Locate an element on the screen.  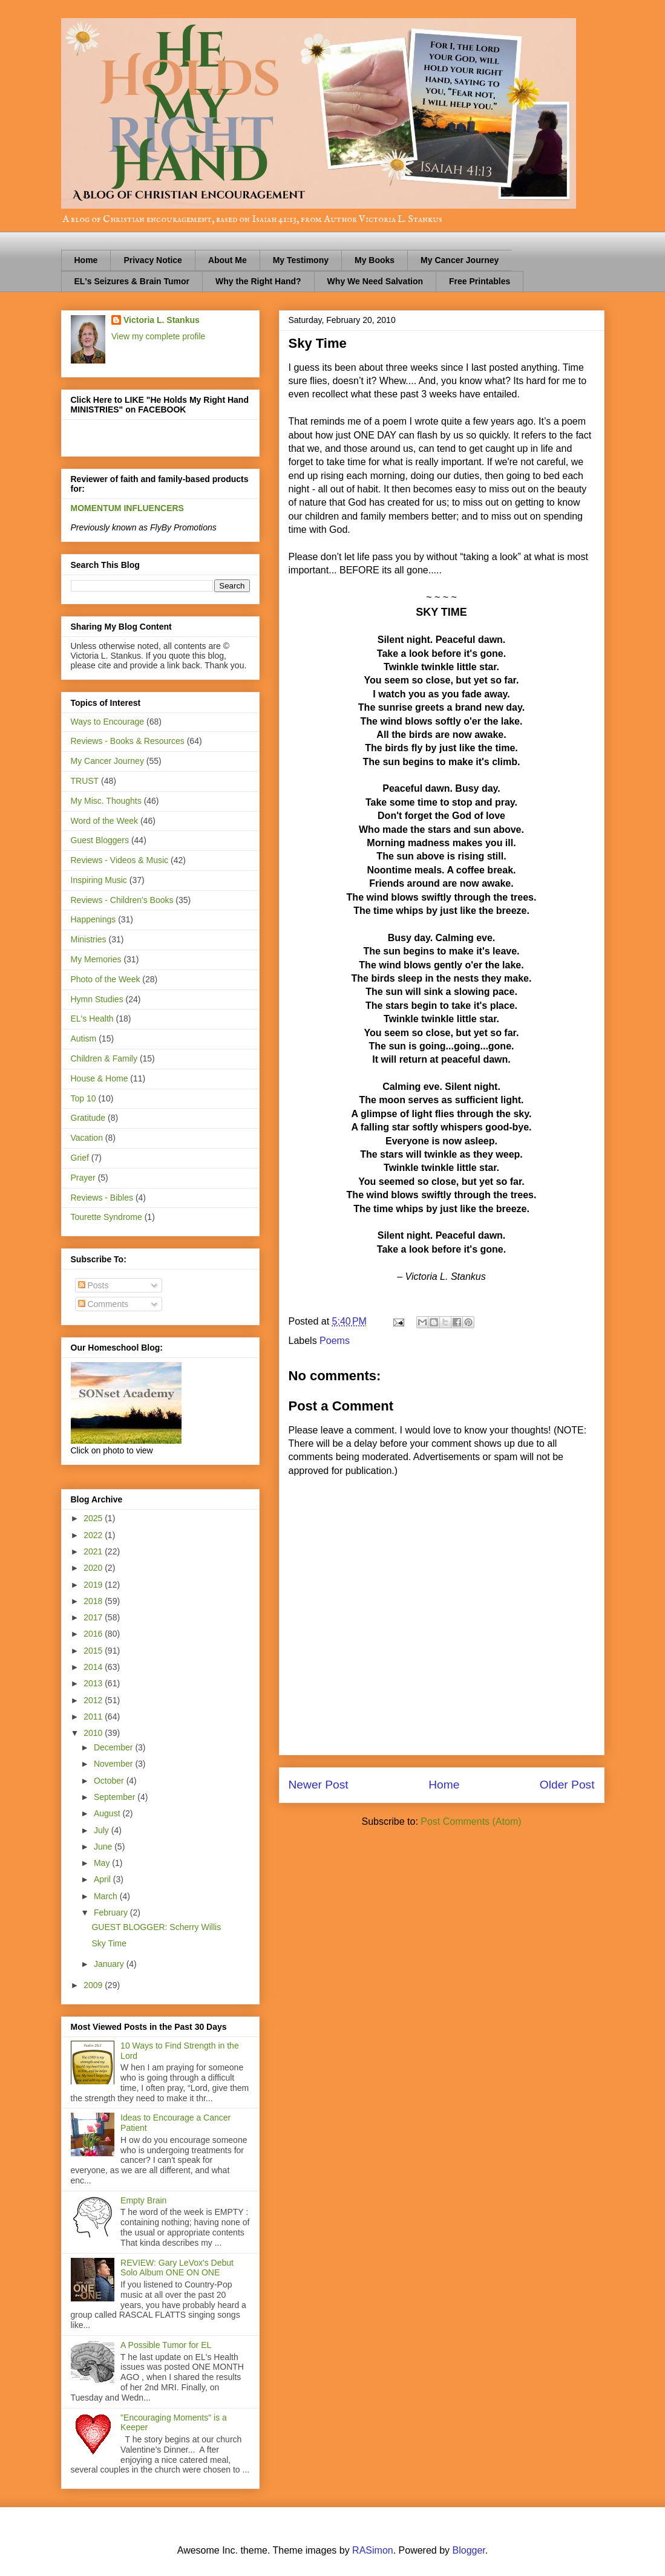
Gratitude is located at coordinates (88, 1118).